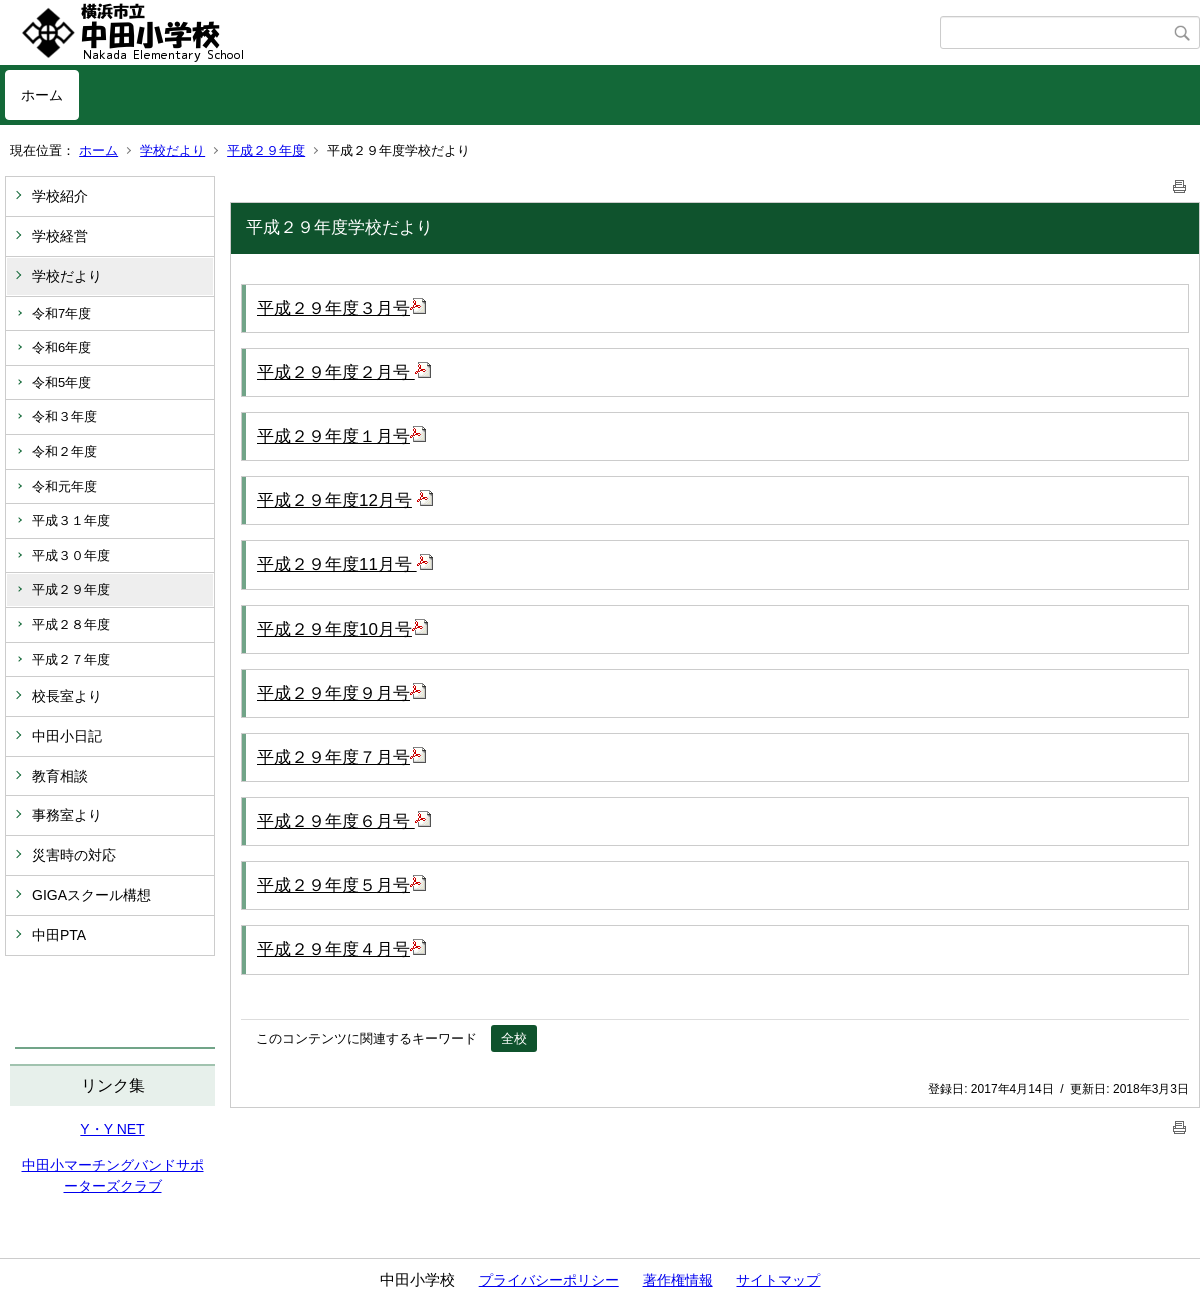  Describe the element at coordinates (341, 693) in the screenshot. I see `平成２９年度９月号` at that location.